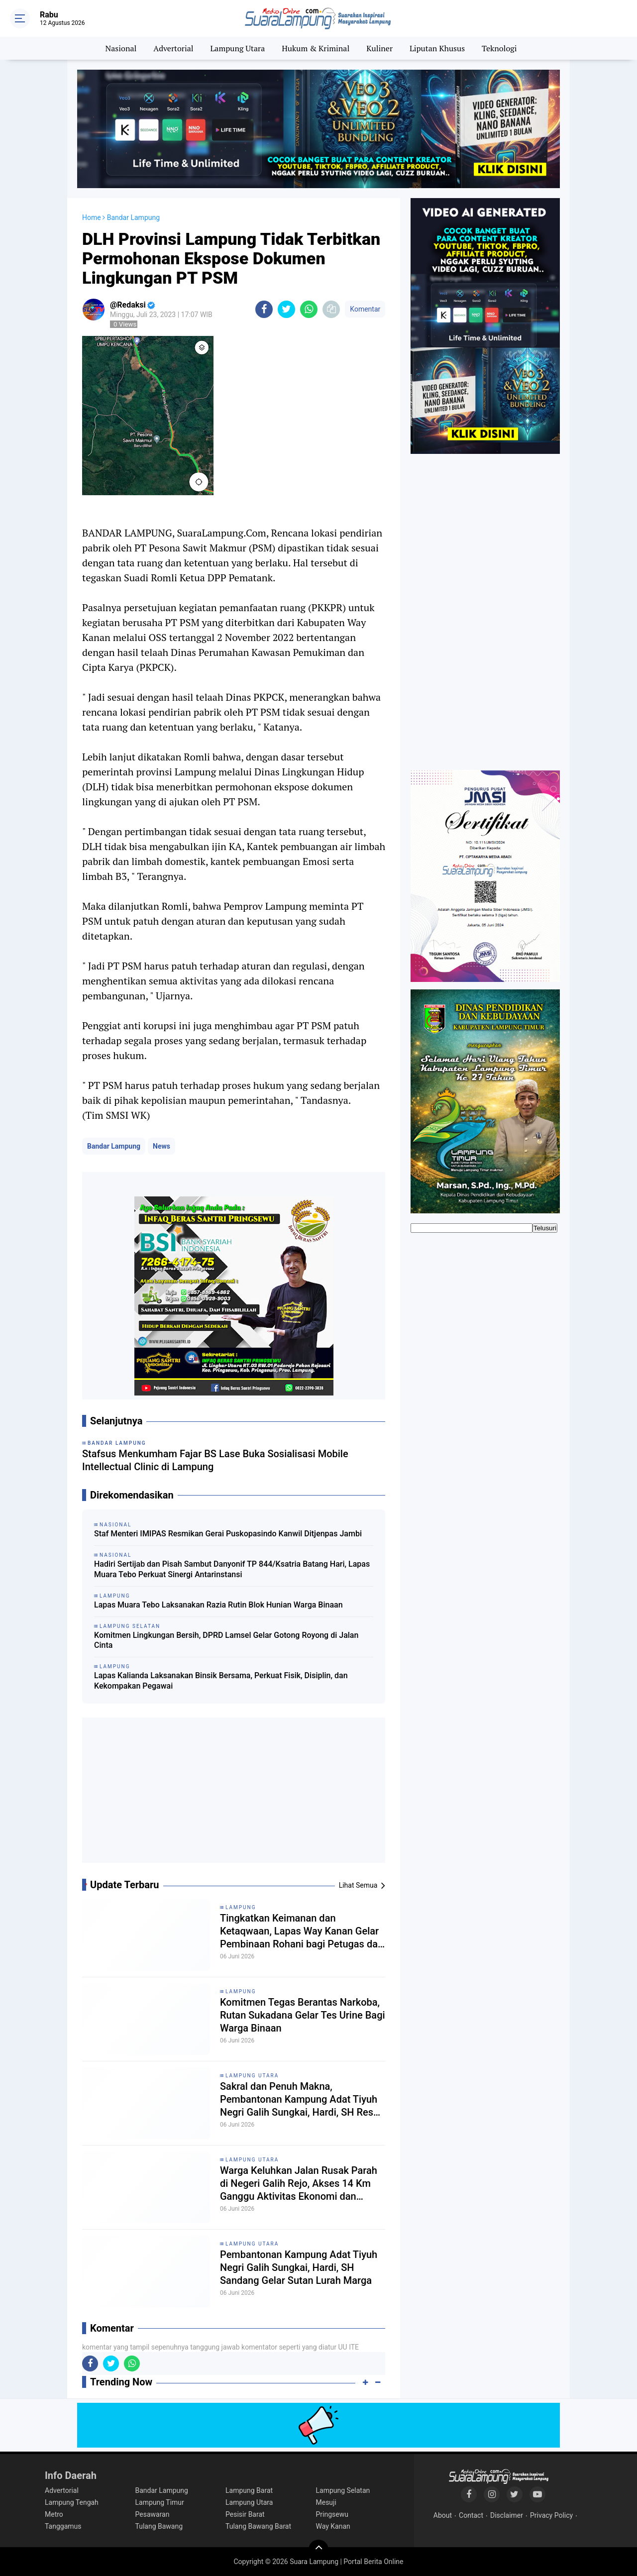 Image resolution: width=637 pixels, height=2576 pixels. Describe the element at coordinates (302, 2015) in the screenshot. I see `Komitmen Tegas Berantas Narkoba, Rutan Sukadana Gelar Tes Urine Bagi Warga Binaan` at that location.